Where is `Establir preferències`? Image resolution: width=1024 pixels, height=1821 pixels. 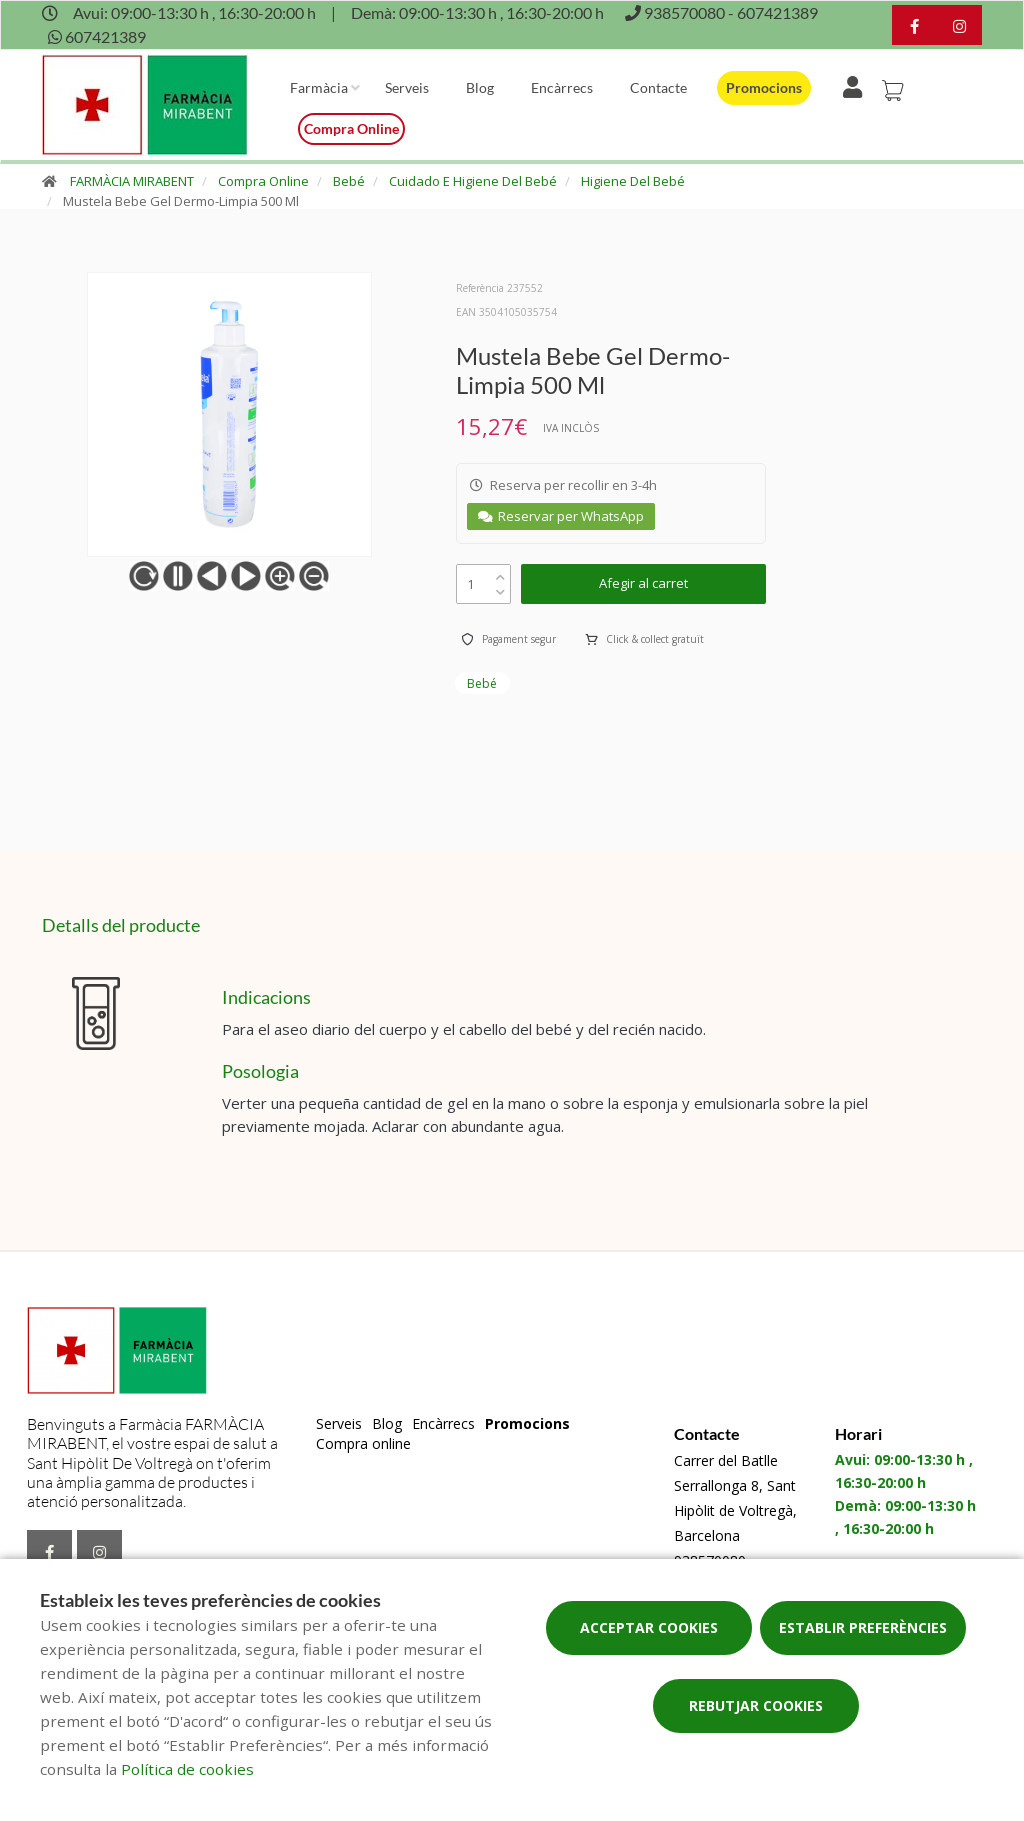
Establir preferències is located at coordinates (863, 1627).